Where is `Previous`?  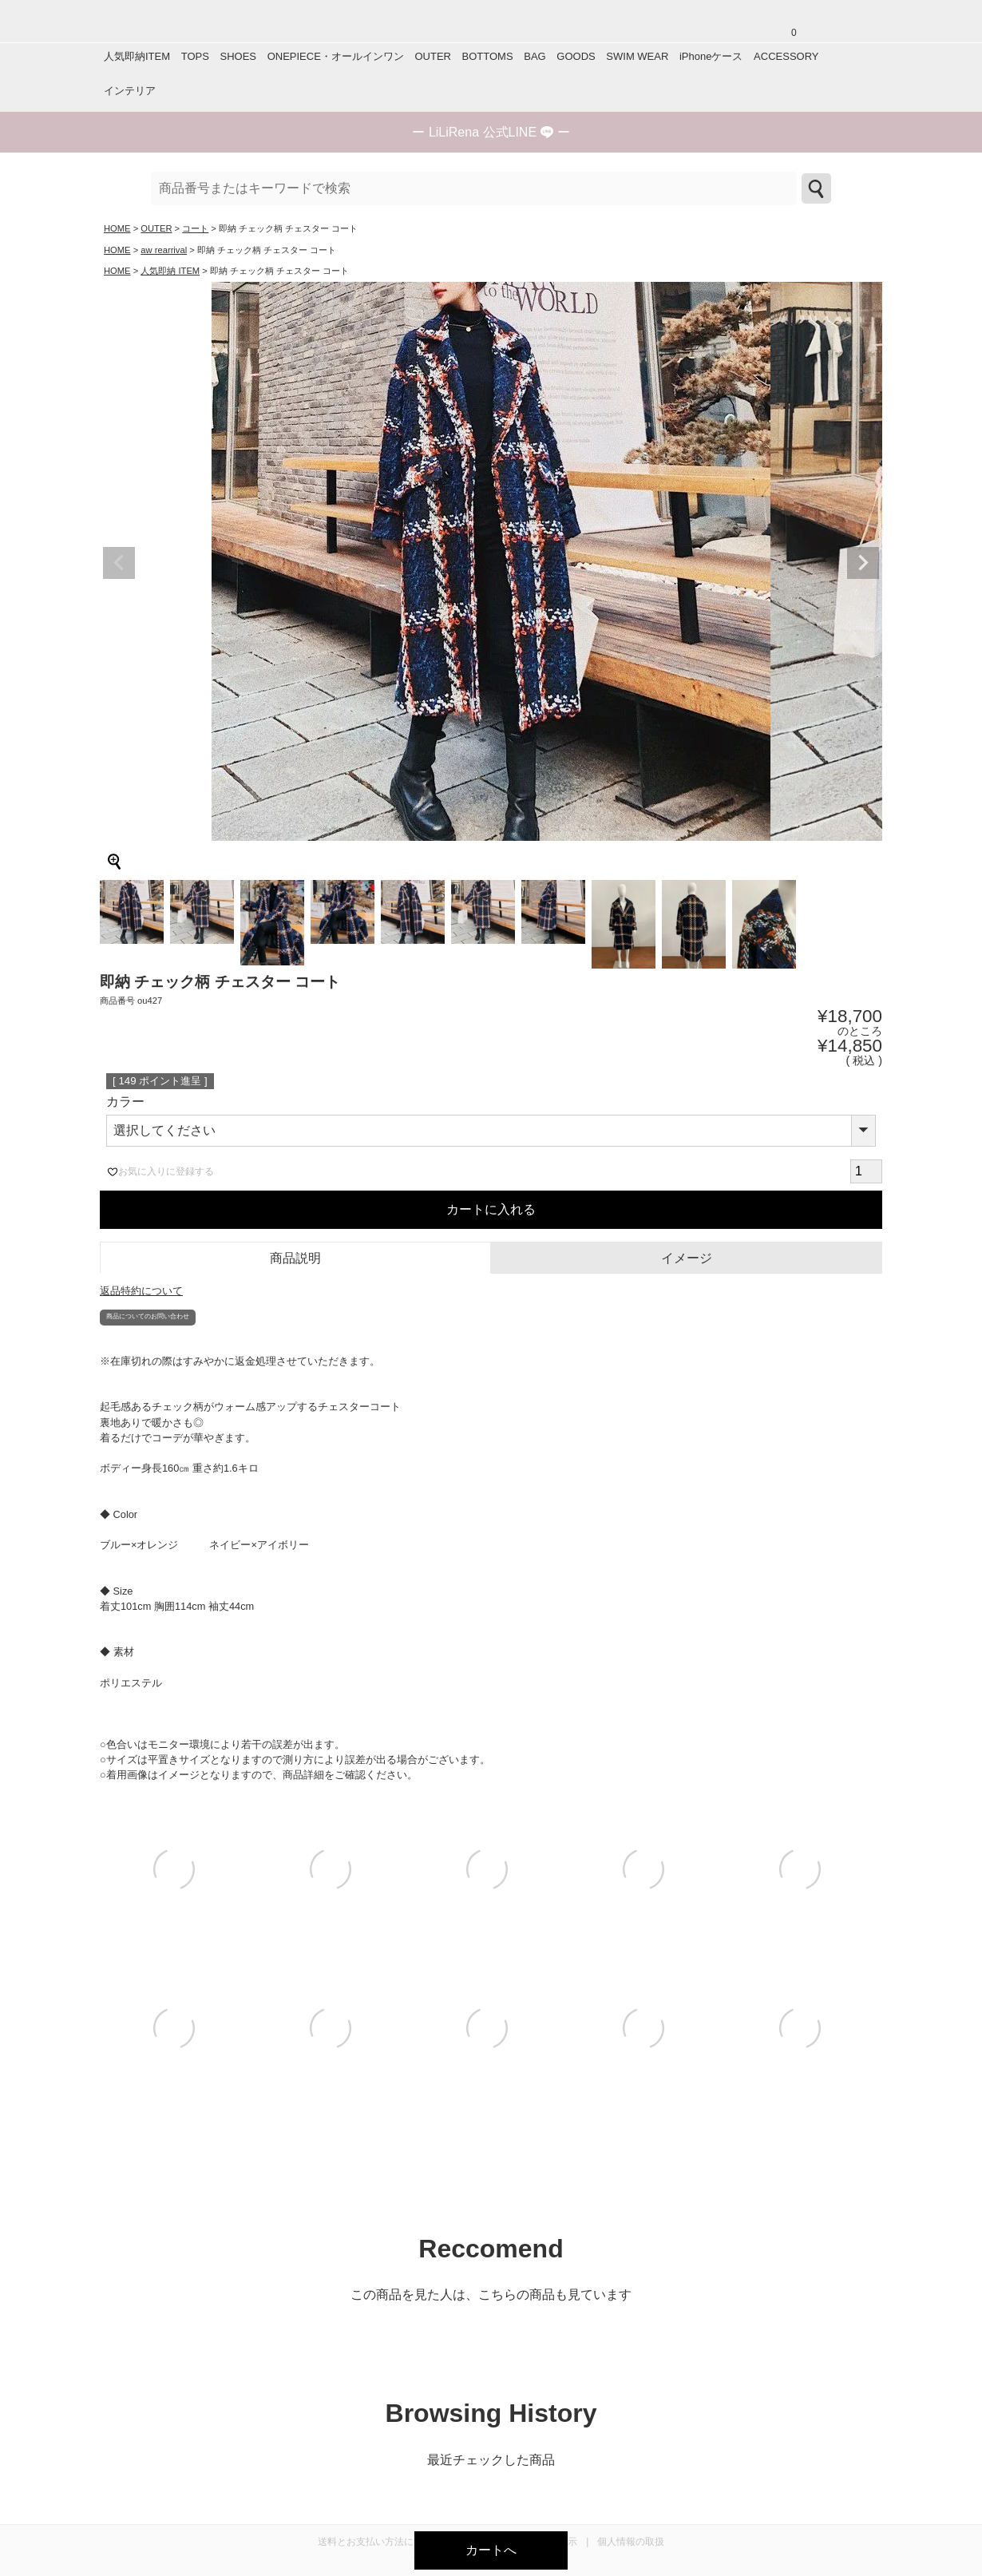 Previous is located at coordinates (119, 563).